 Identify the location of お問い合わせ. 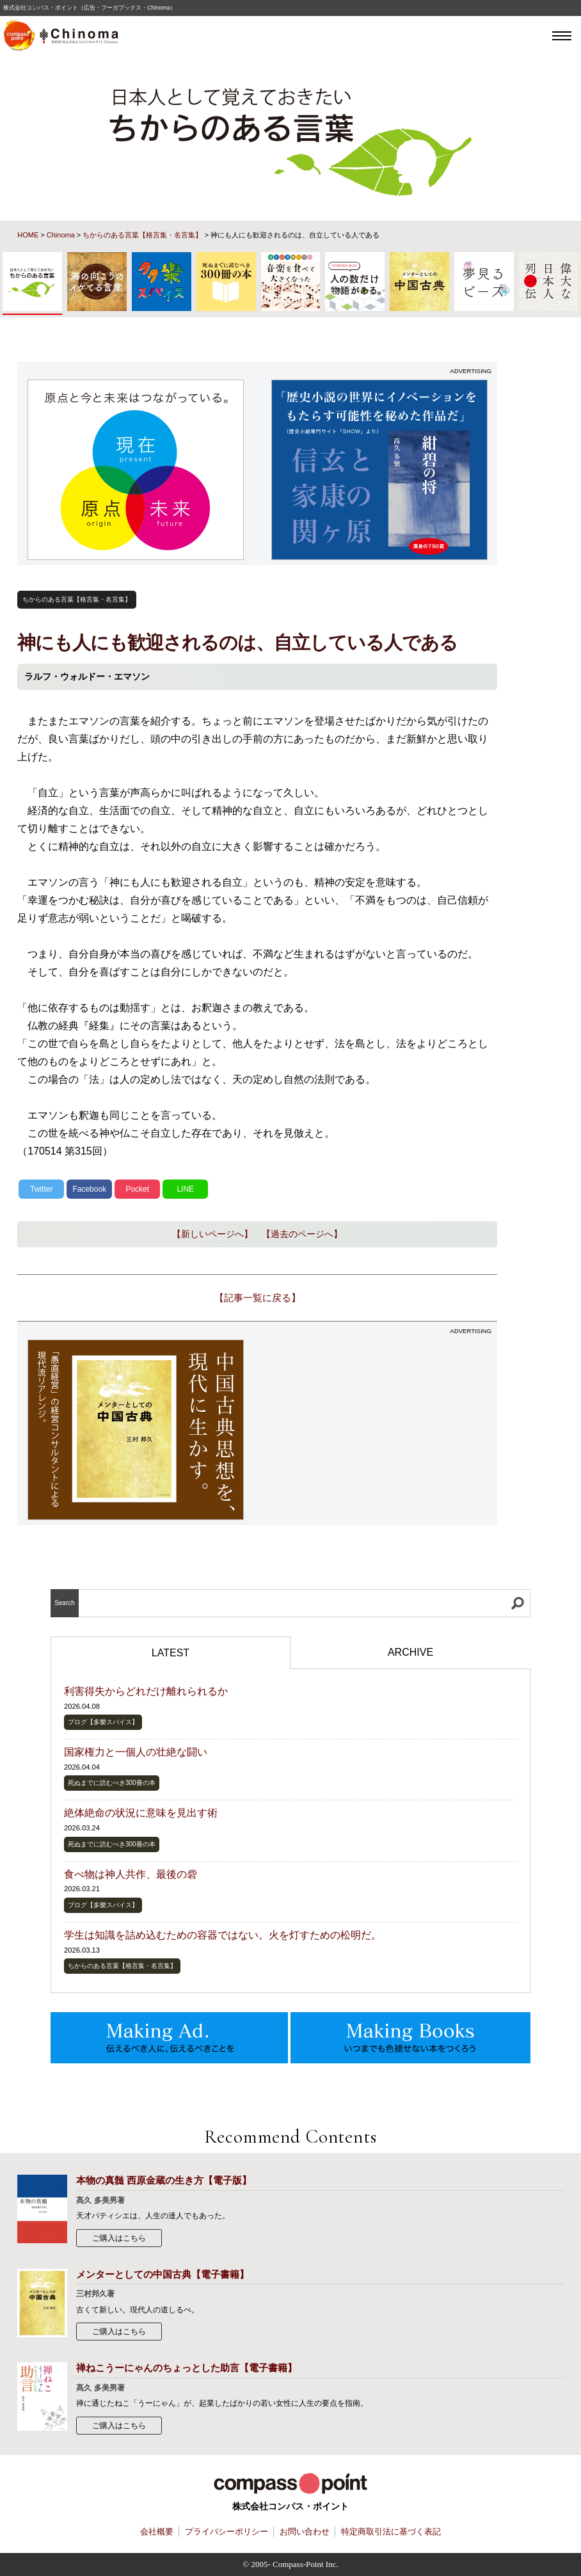
(305, 2531).